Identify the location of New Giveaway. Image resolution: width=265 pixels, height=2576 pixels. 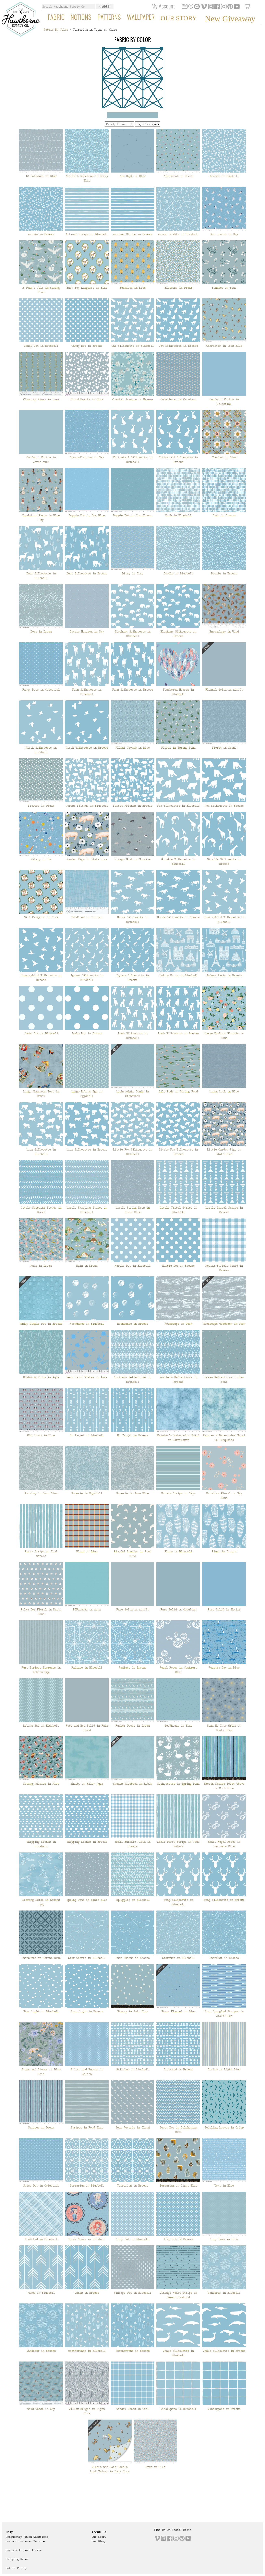
(230, 18).